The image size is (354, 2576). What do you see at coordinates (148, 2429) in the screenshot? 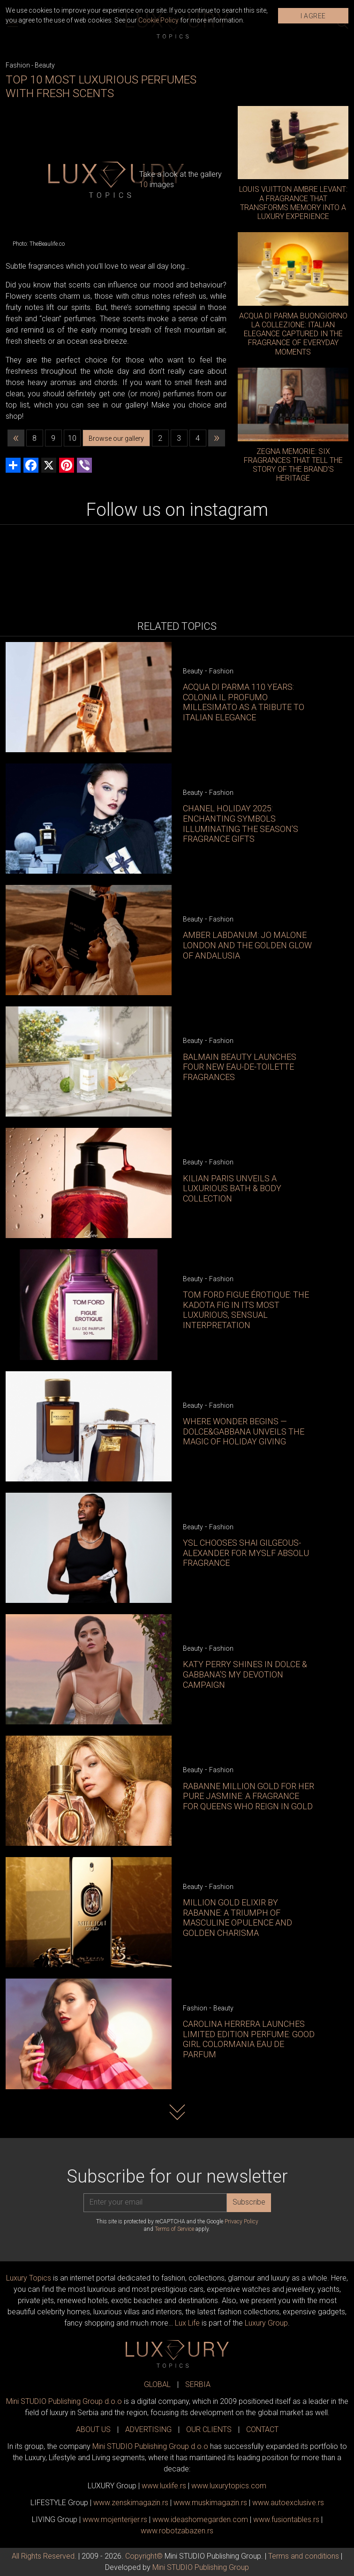
I see `ADVERTISING` at bounding box center [148, 2429].